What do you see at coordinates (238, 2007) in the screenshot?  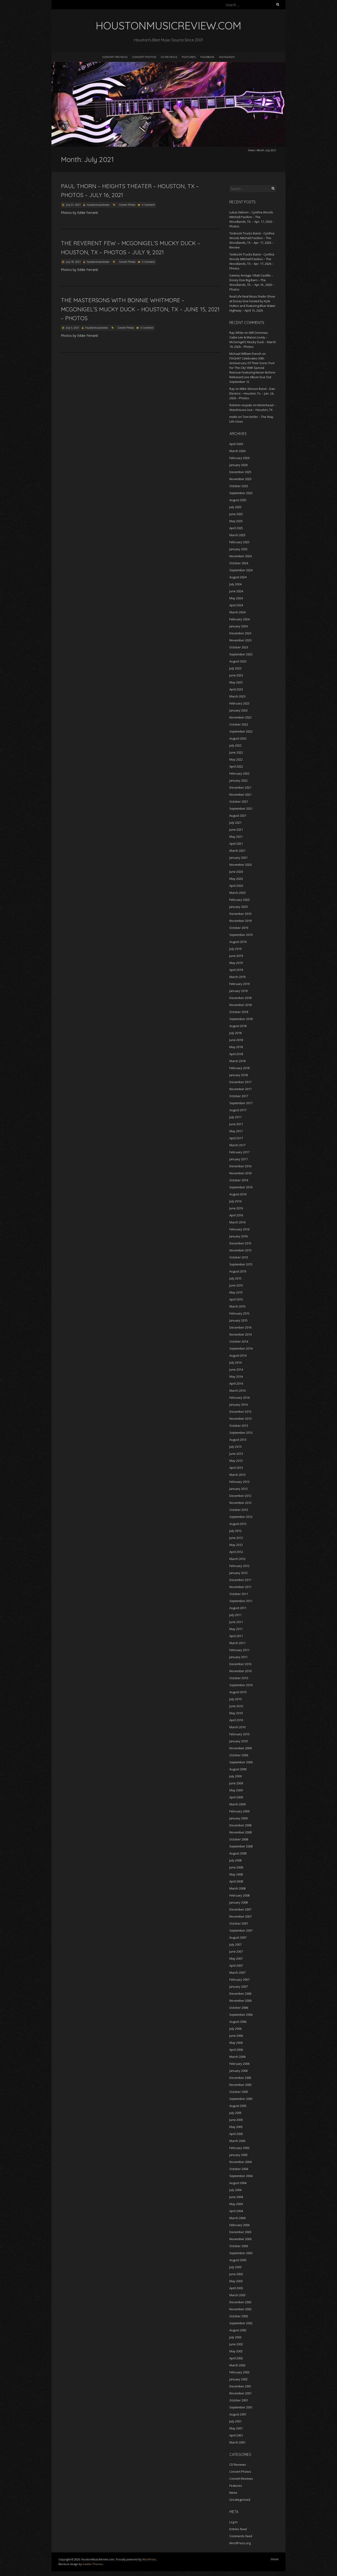 I see `October 2006` at bounding box center [238, 2007].